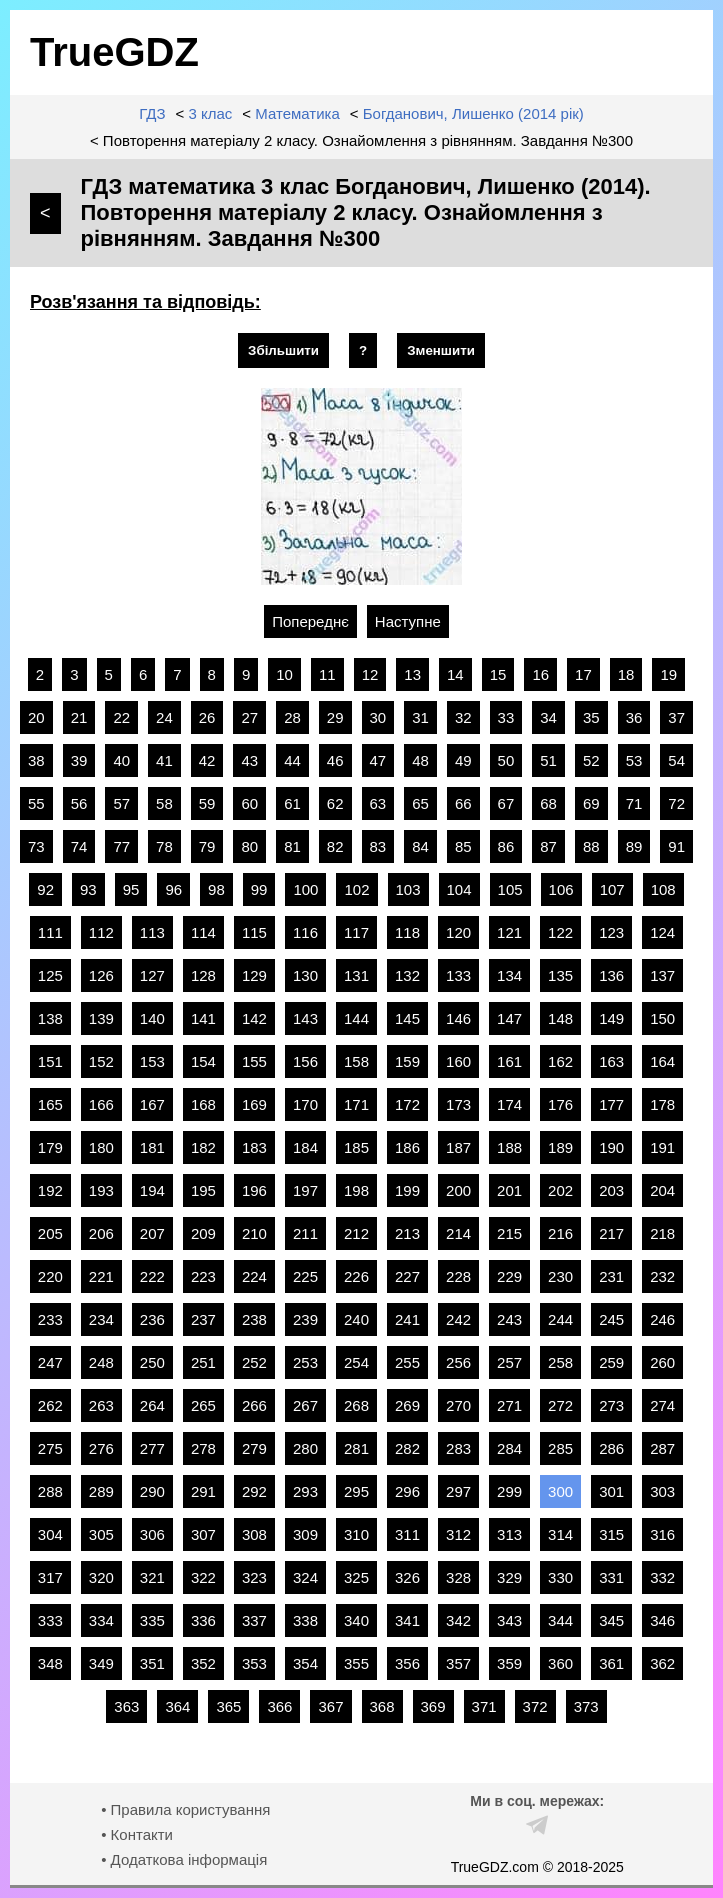  Describe the element at coordinates (560, 1276) in the screenshot. I see `230` at that location.